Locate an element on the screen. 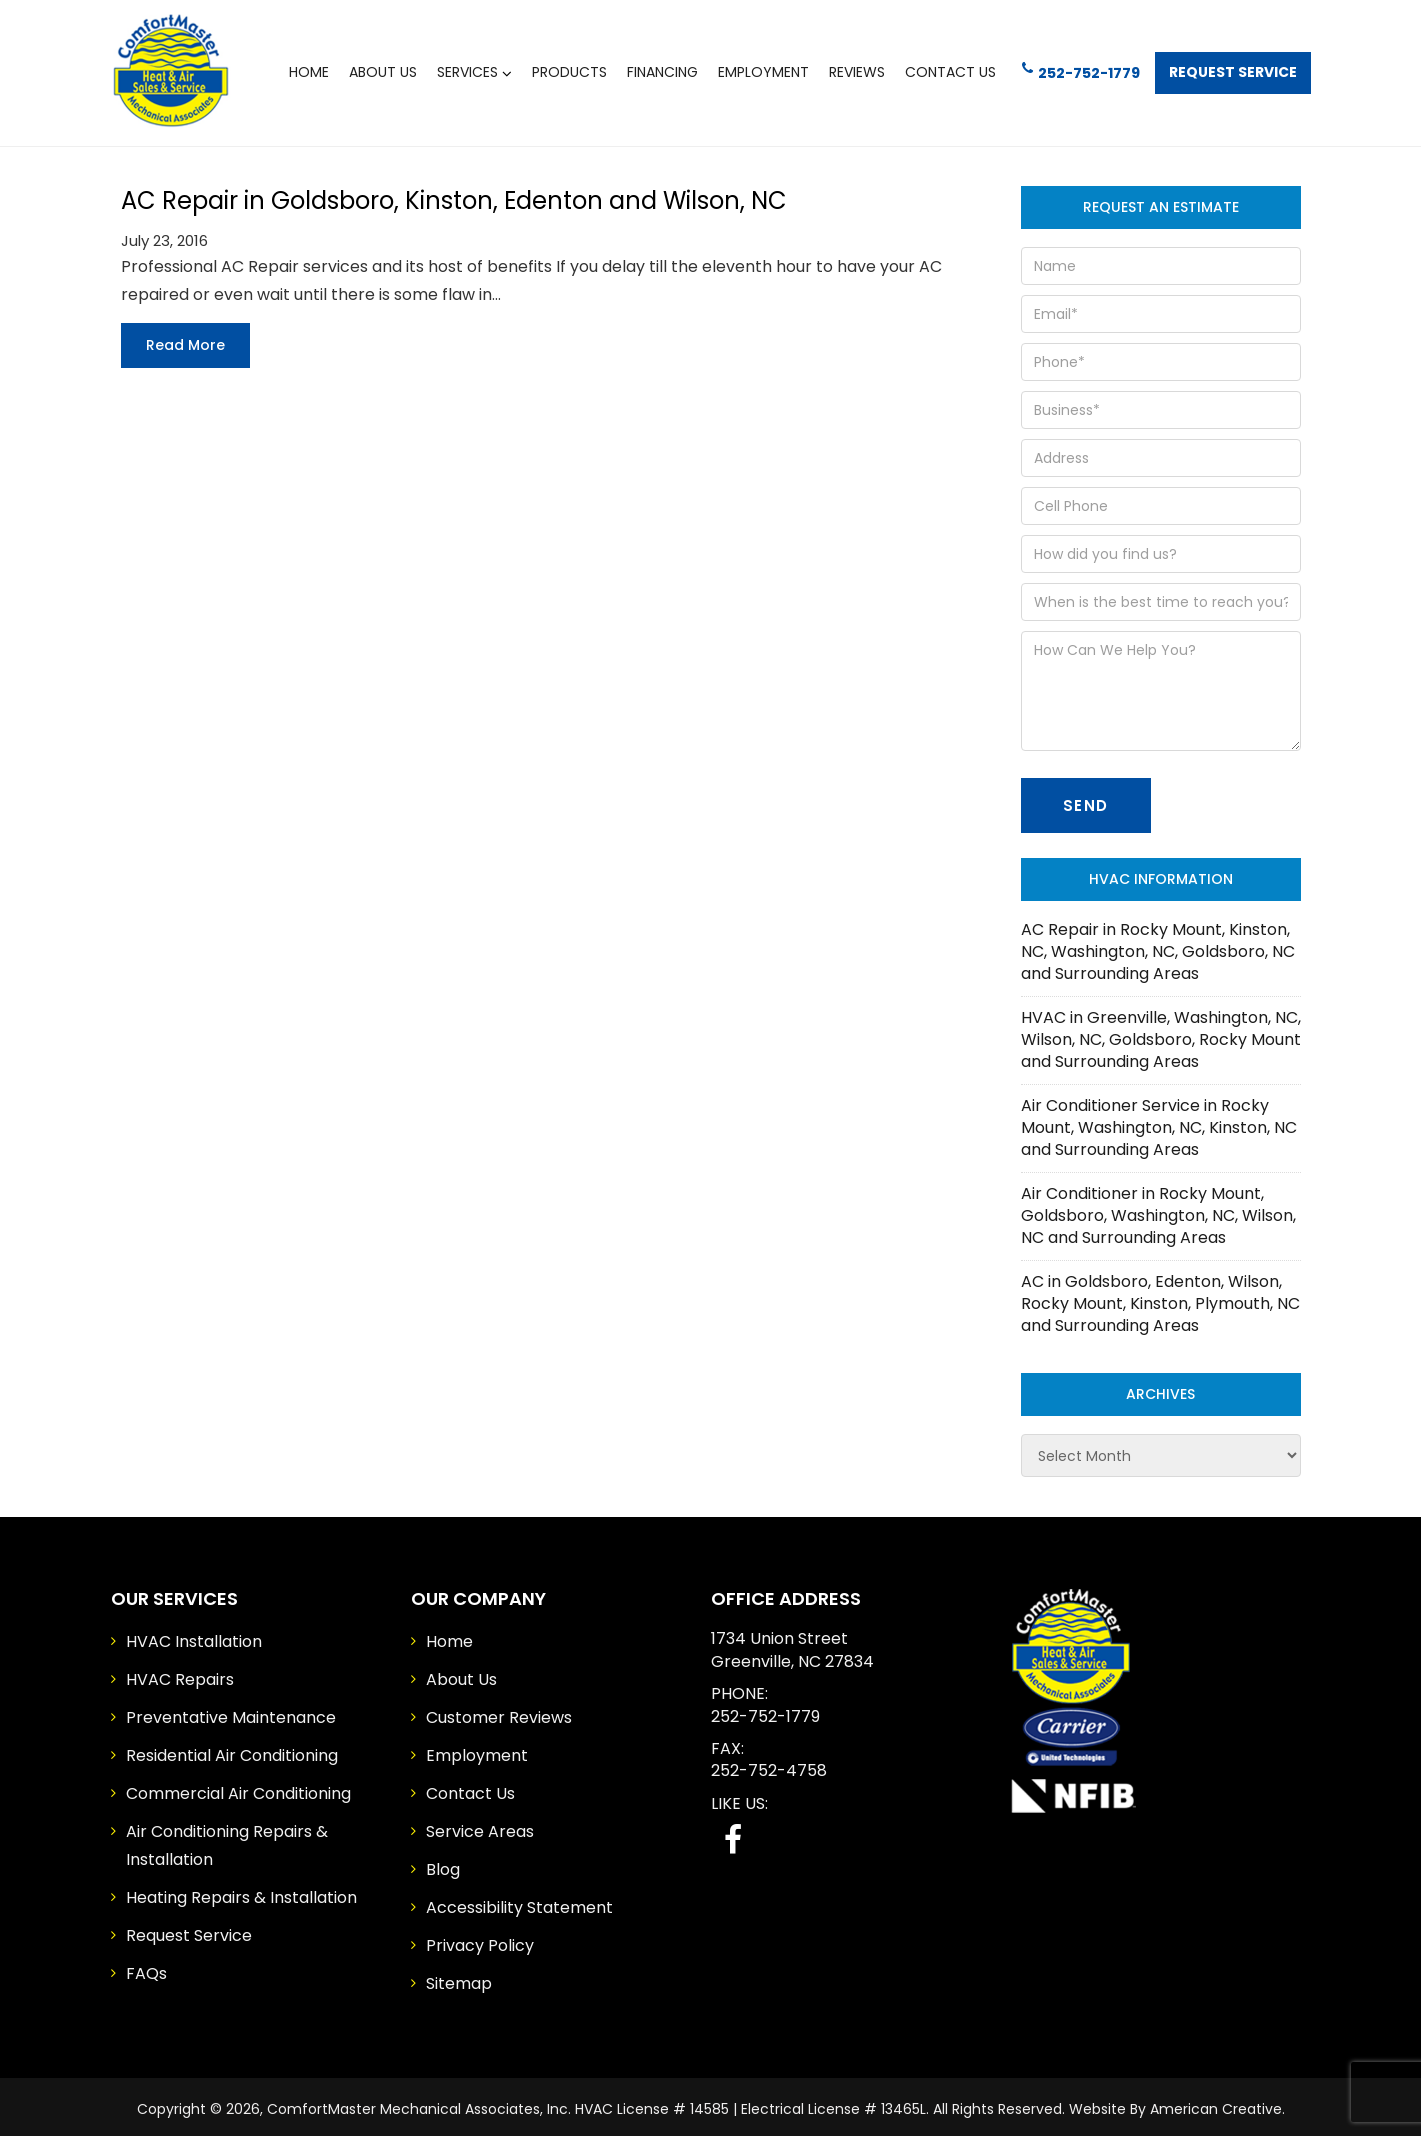 The image size is (1421, 2136). Air Conditioner in Rocky Mount, Goldsboro, Washington, NC, Wilson, NC and Surrounding Areas is located at coordinates (1158, 1210).